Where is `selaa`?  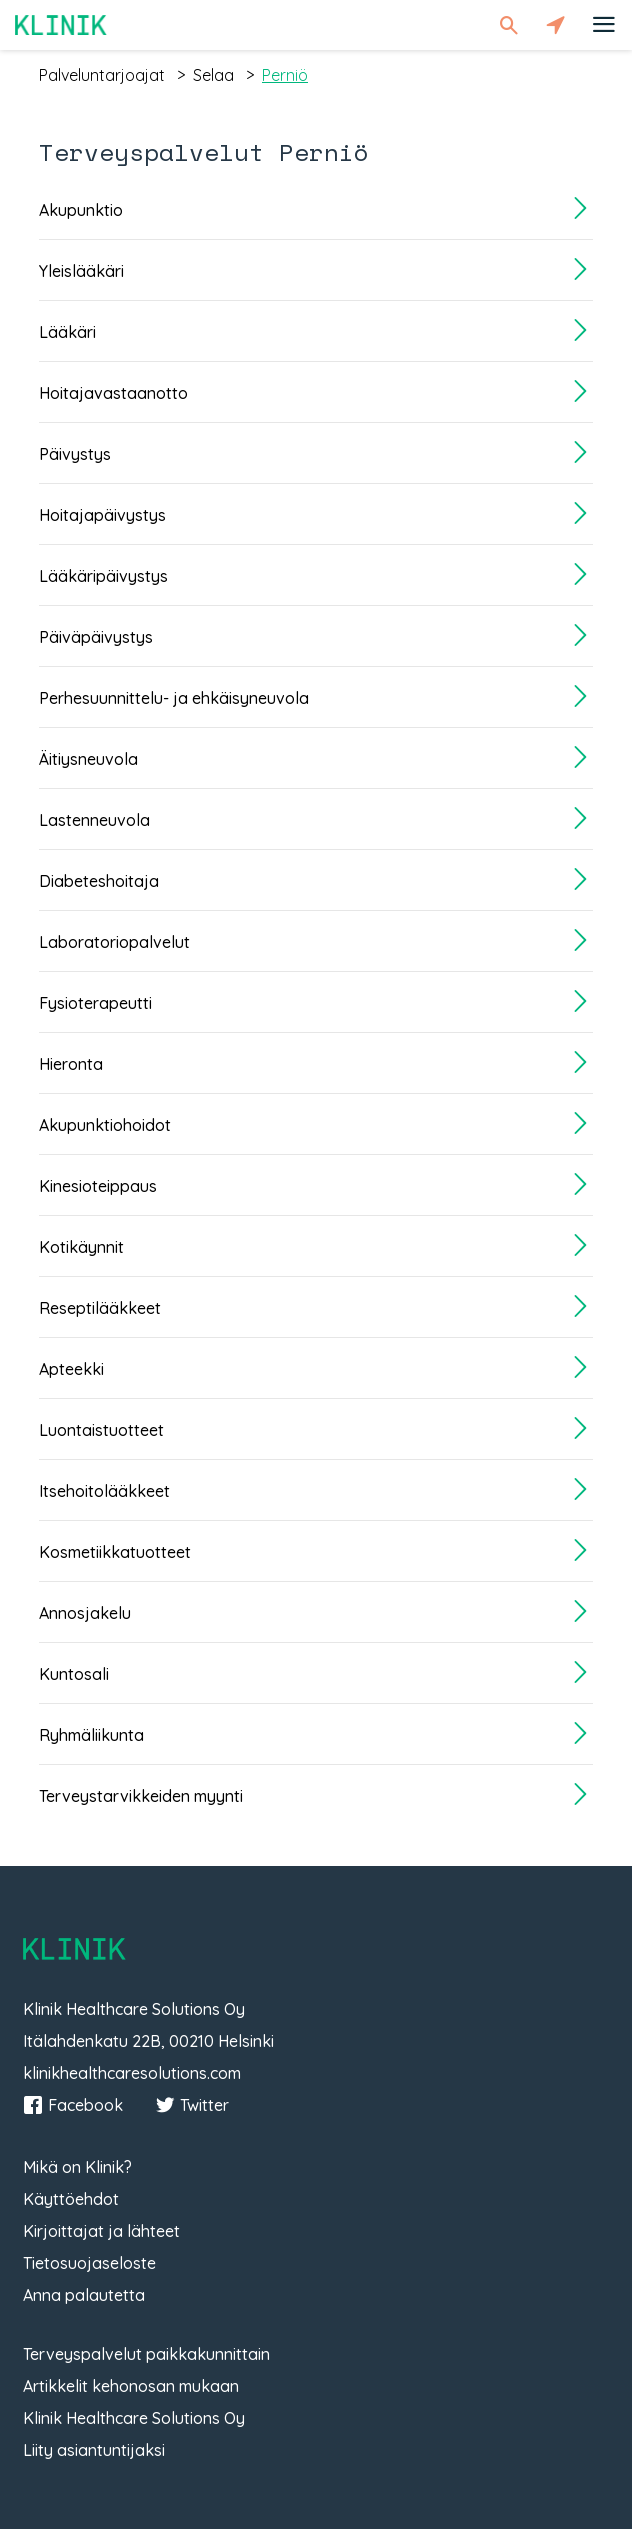
selaa is located at coordinates (213, 75).